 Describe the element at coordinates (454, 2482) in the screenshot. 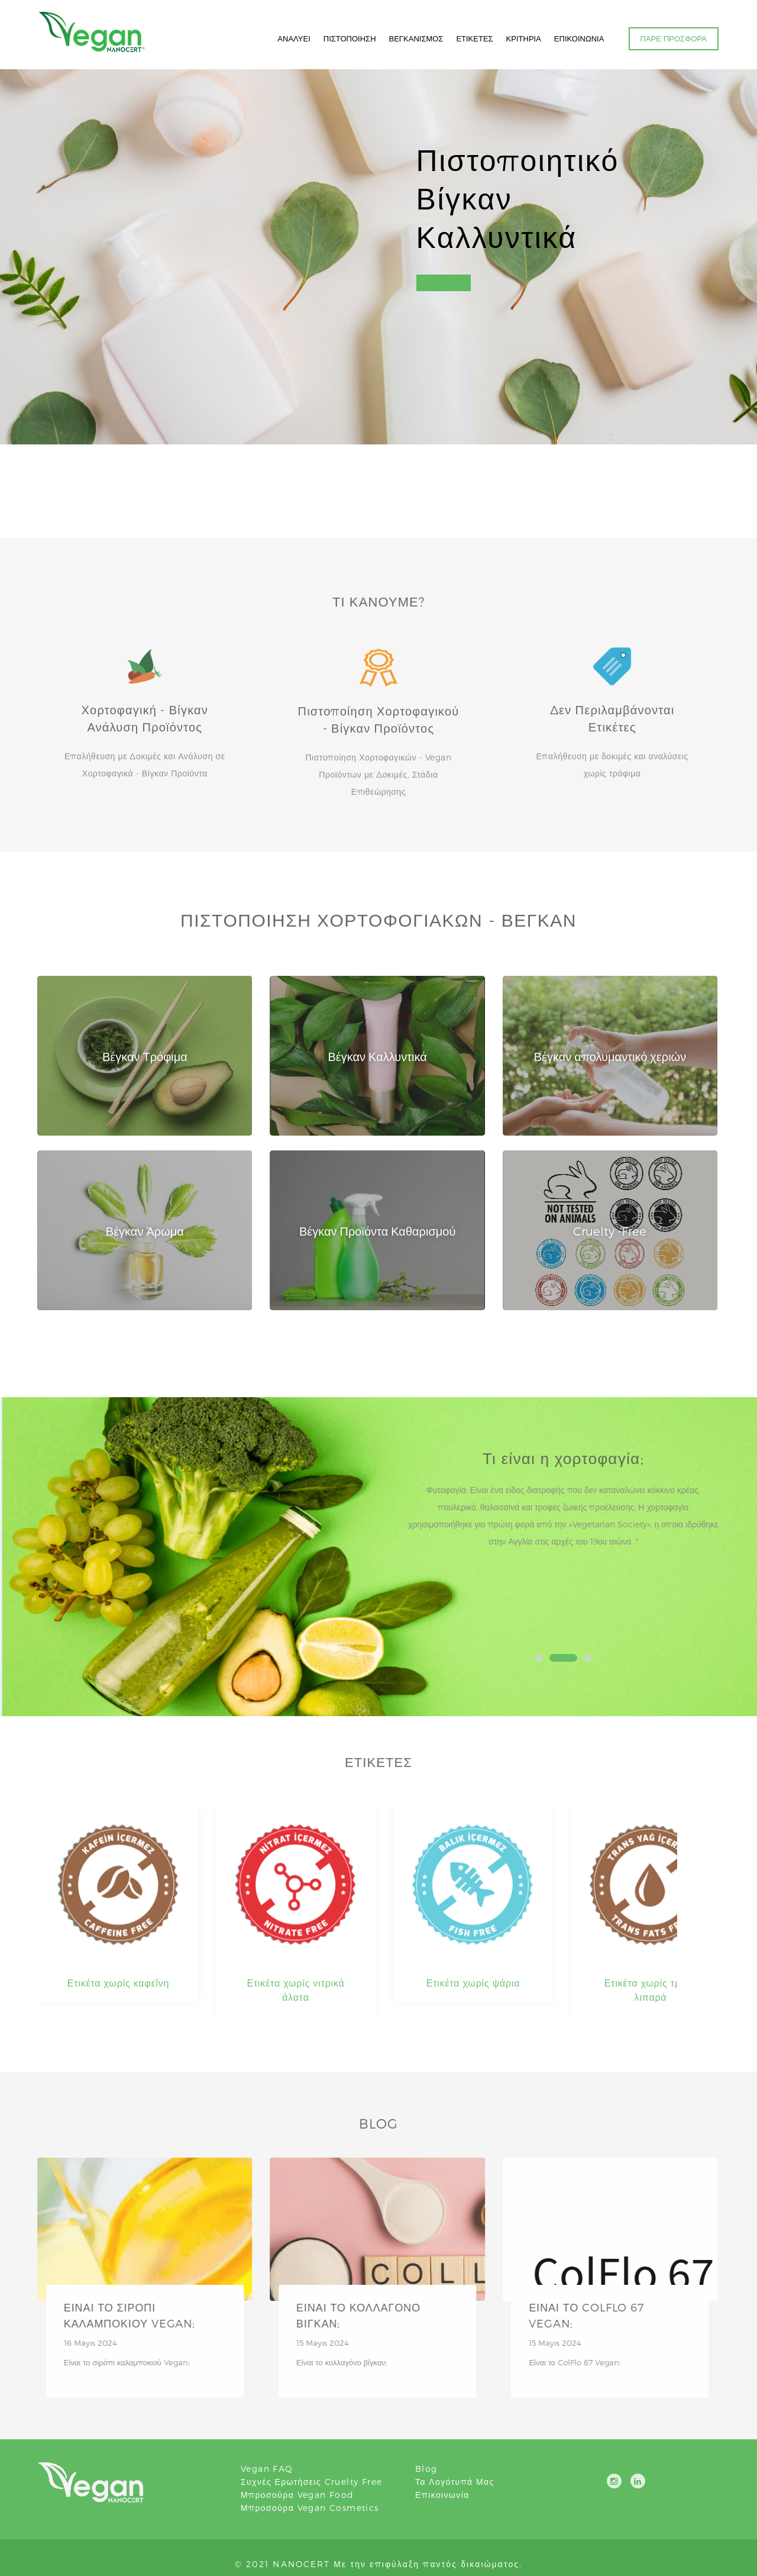

I see `Τα λογότυπά μας` at that location.